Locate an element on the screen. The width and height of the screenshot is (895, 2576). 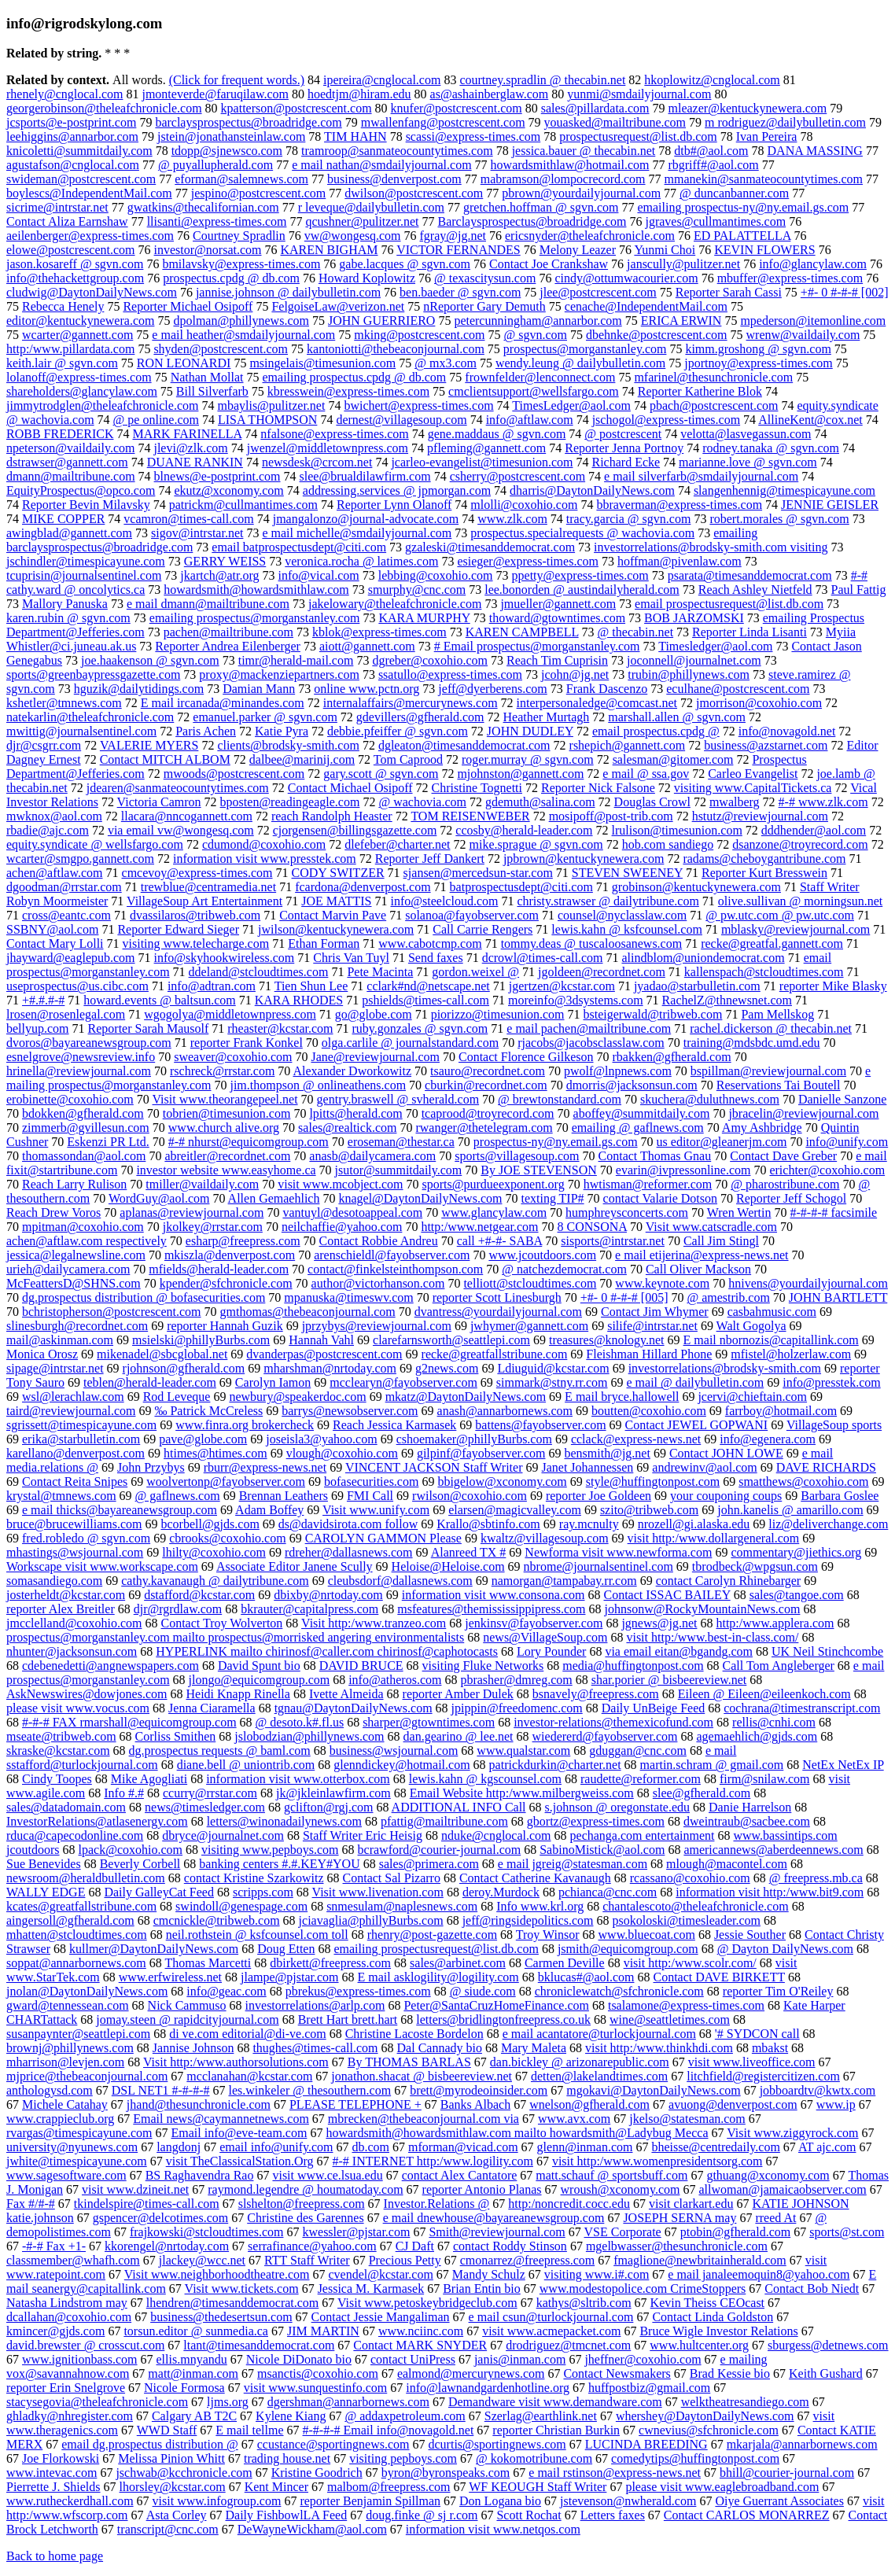
wsl@lerachlaw.com is located at coordinates (73, 1396).